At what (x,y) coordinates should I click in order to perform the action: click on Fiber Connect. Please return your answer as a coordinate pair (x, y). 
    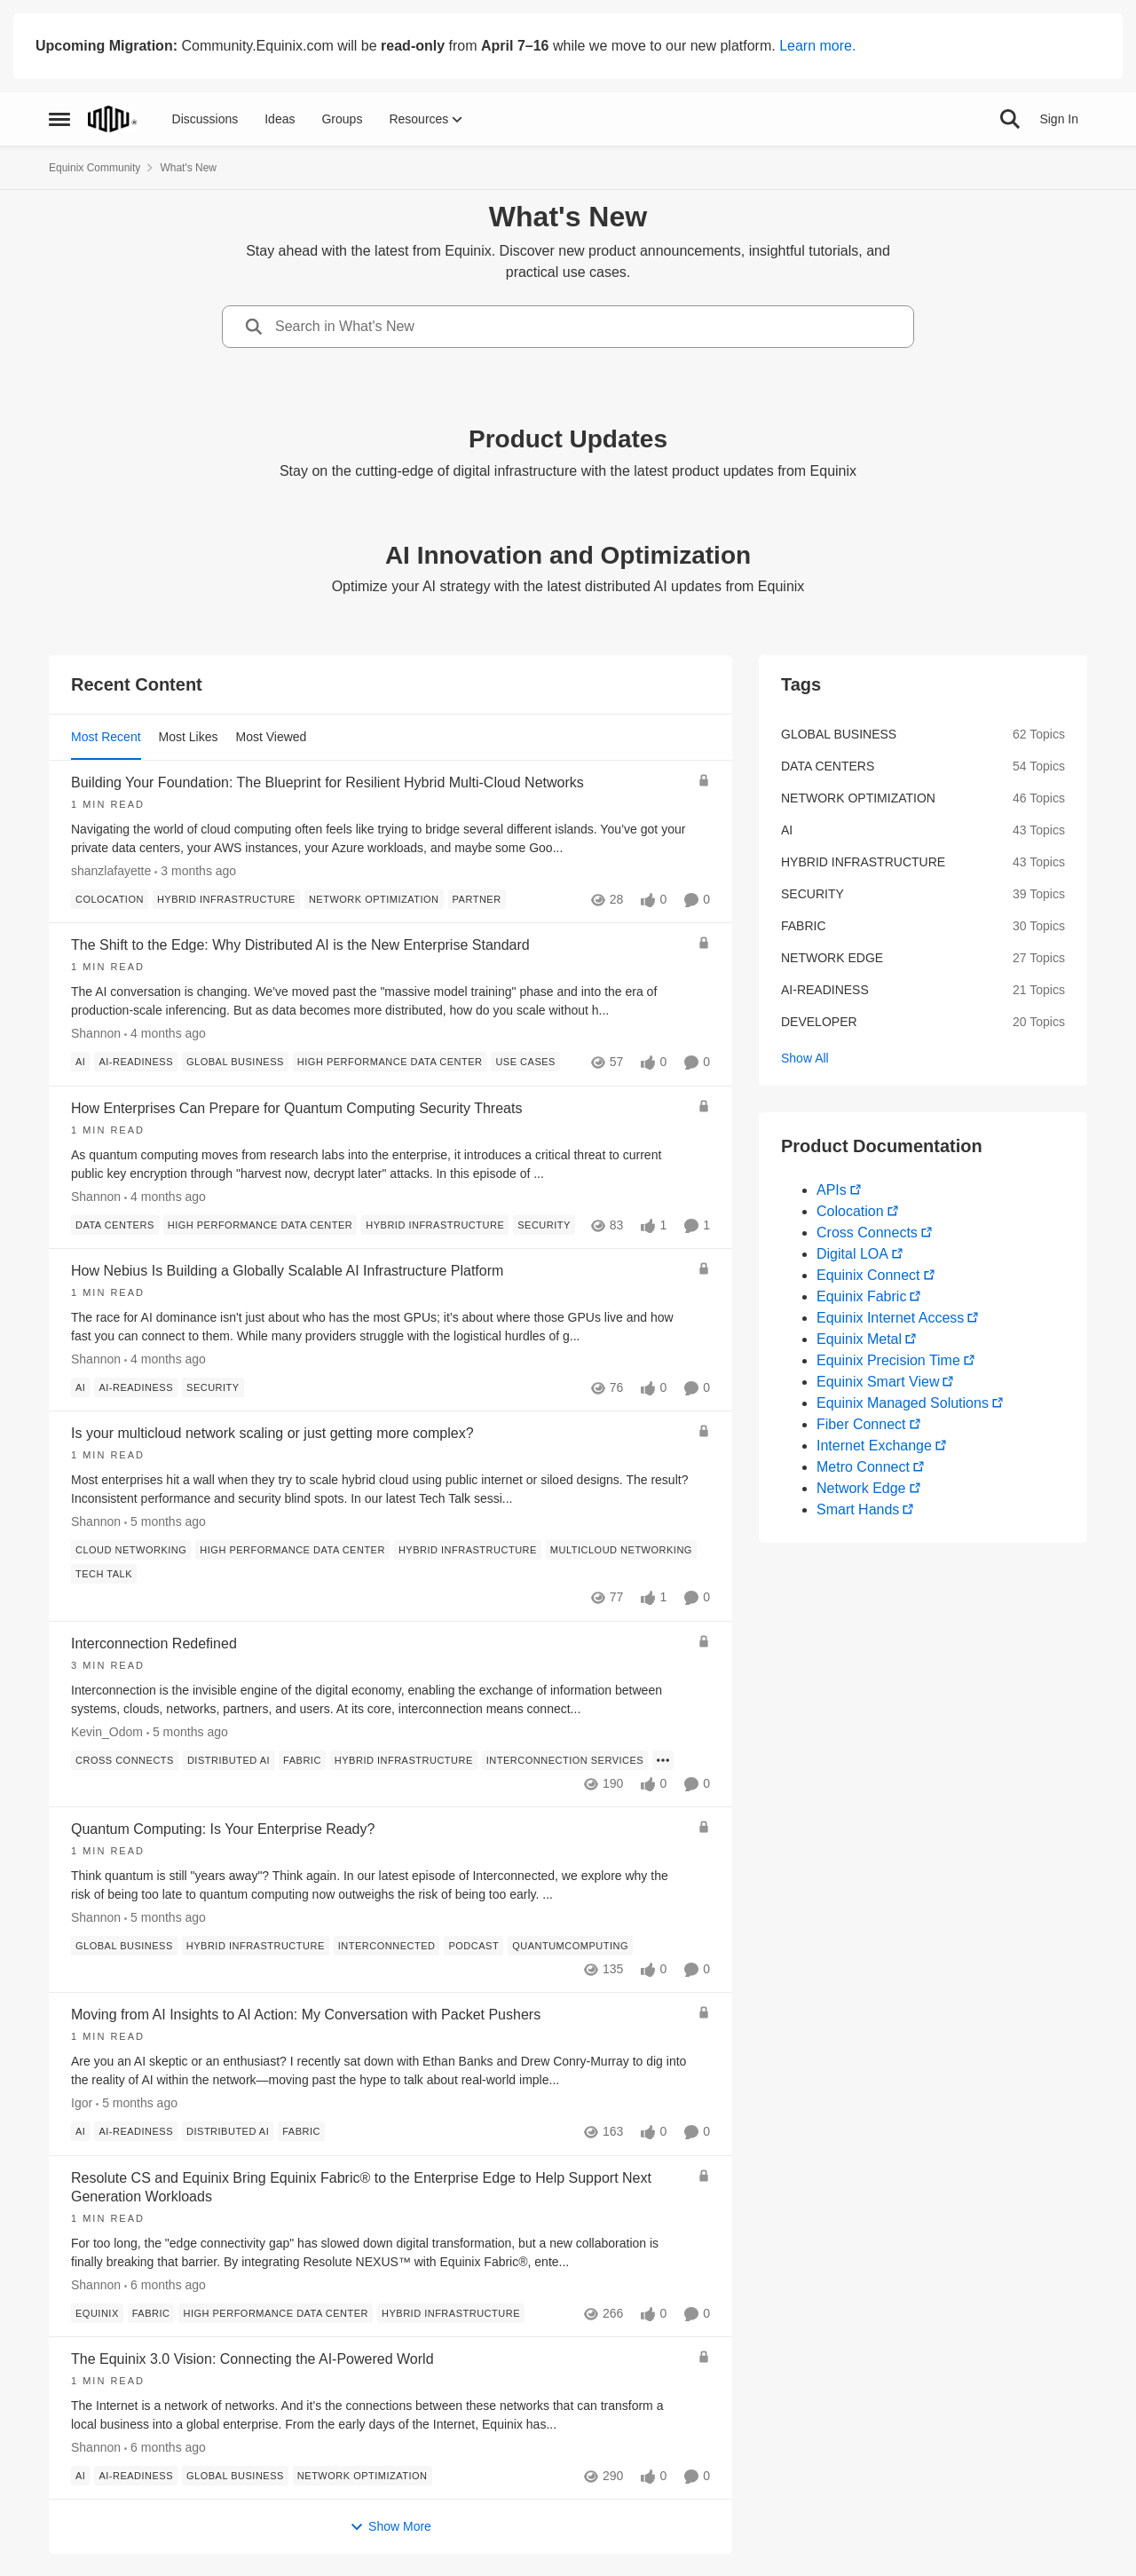
    Looking at the image, I should click on (861, 1424).